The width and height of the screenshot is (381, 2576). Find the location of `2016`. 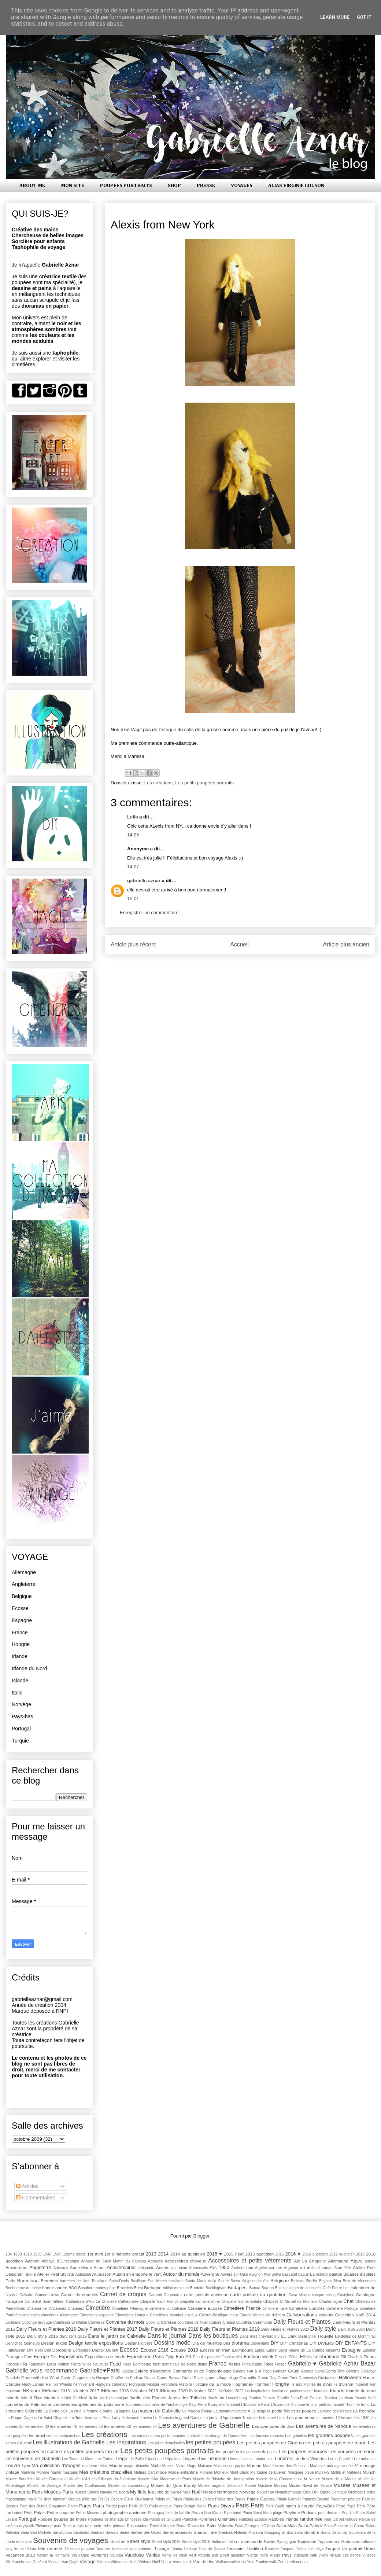

2016 is located at coordinates (279, 2254).